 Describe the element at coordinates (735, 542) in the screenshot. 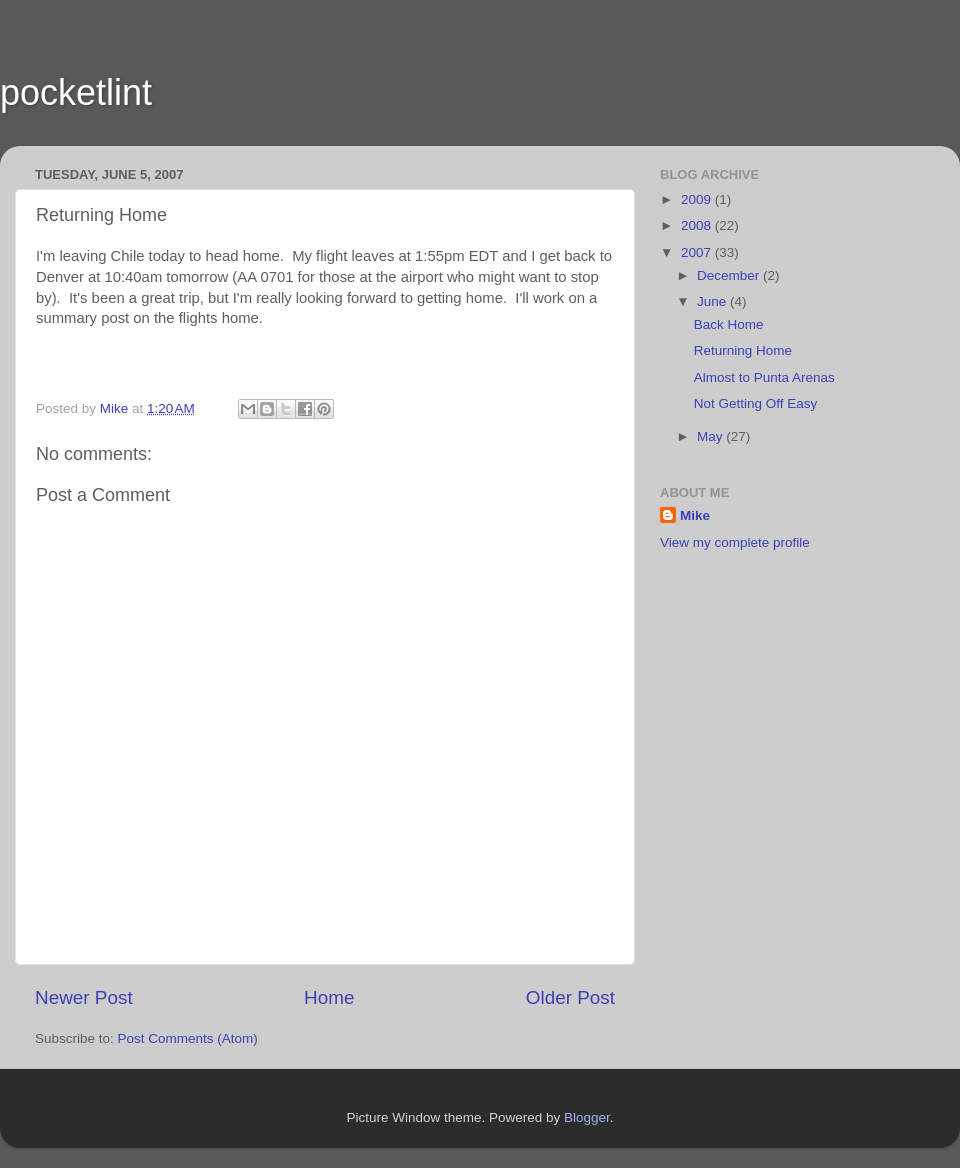

I see `View my complete profile` at that location.